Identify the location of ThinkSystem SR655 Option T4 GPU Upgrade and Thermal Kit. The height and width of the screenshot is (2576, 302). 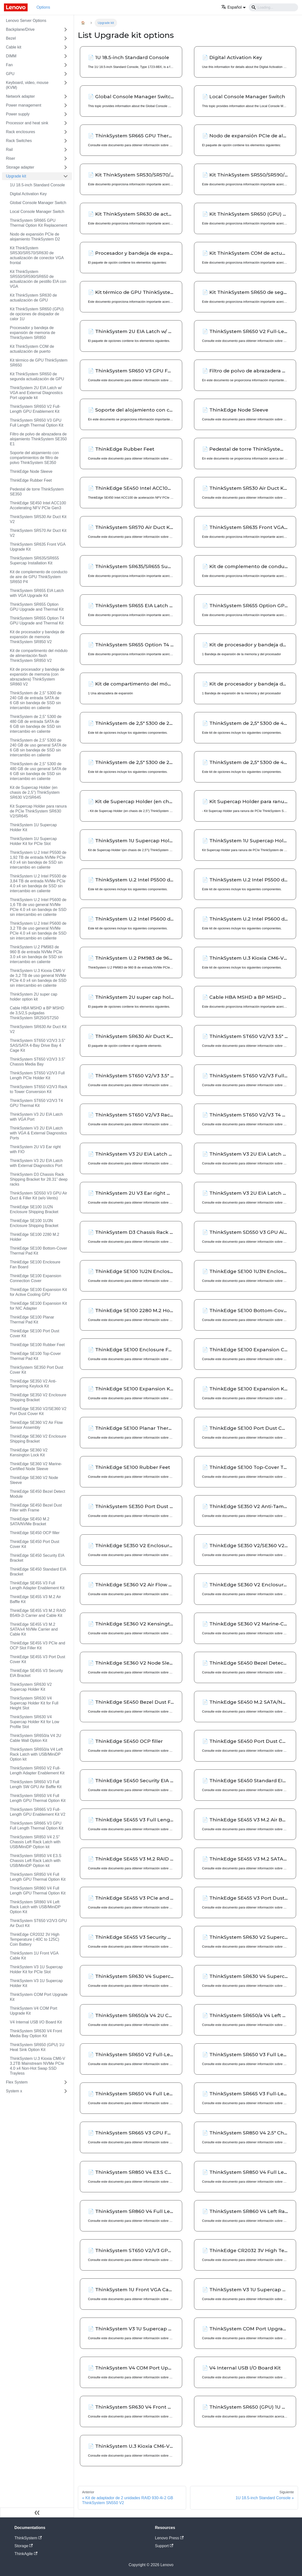
(37, 620).